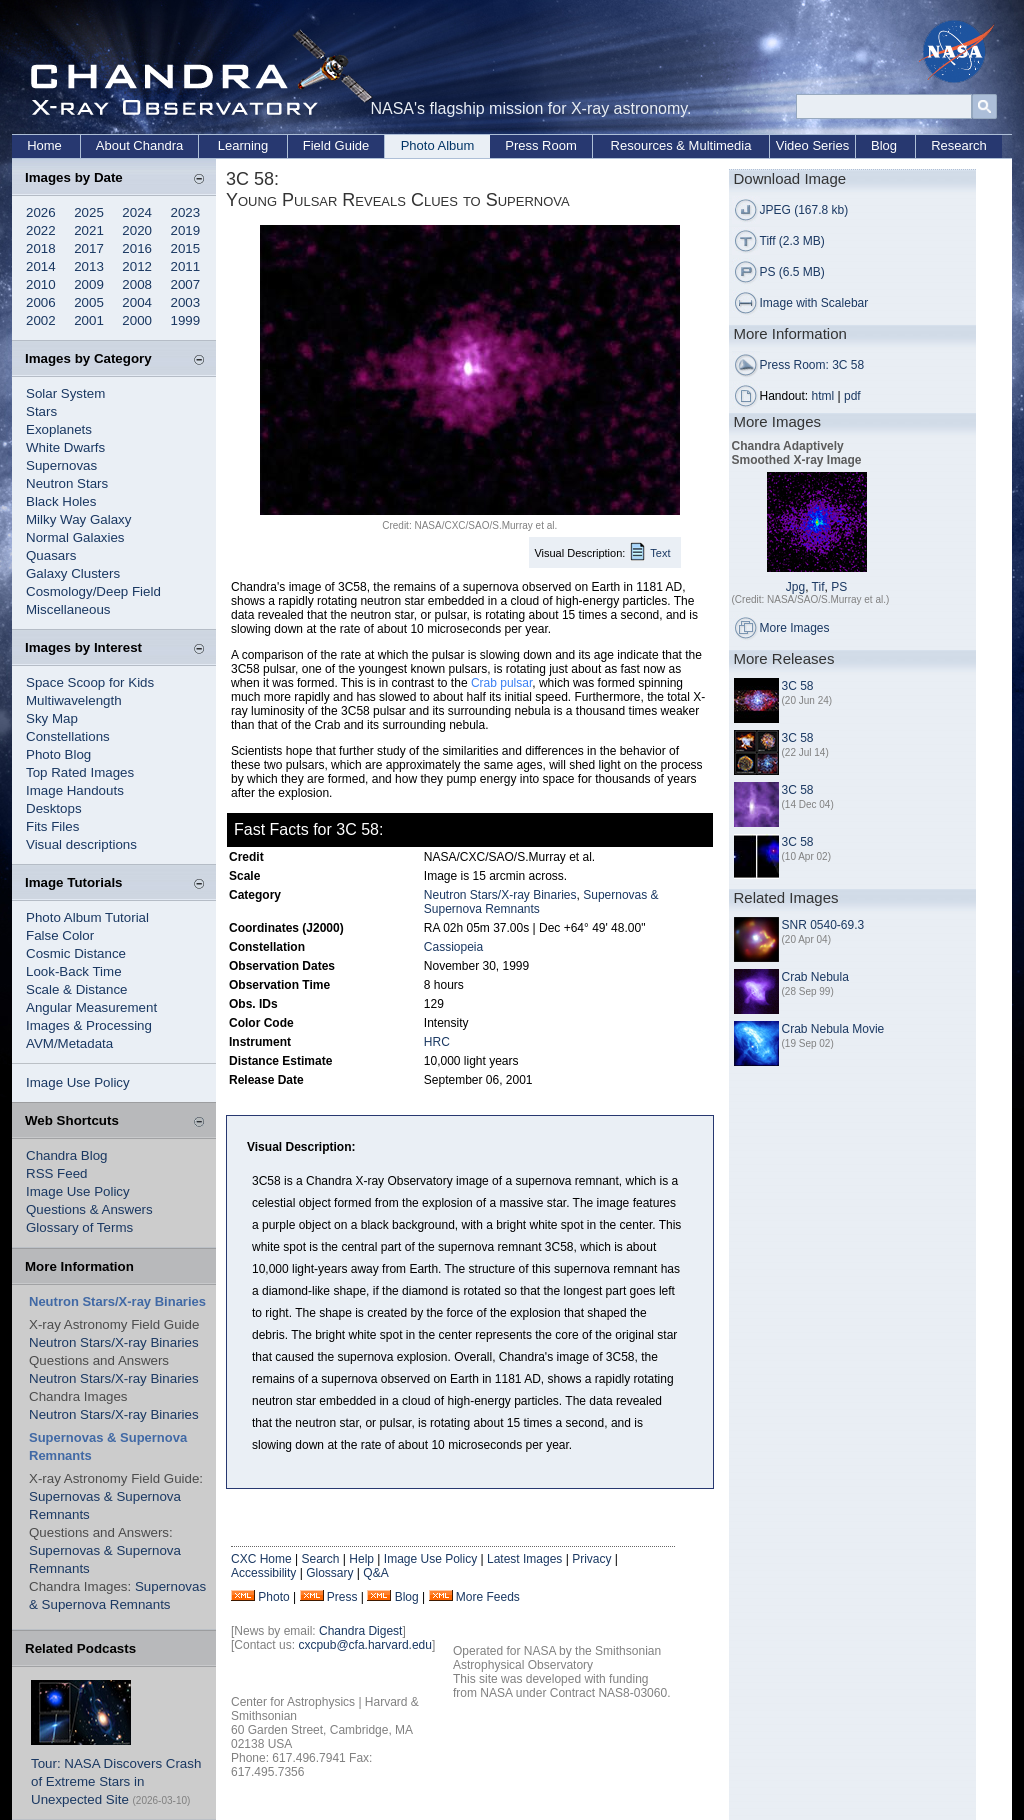 The height and width of the screenshot is (1820, 1024). I want to click on CXC Home, so click(261, 1559).